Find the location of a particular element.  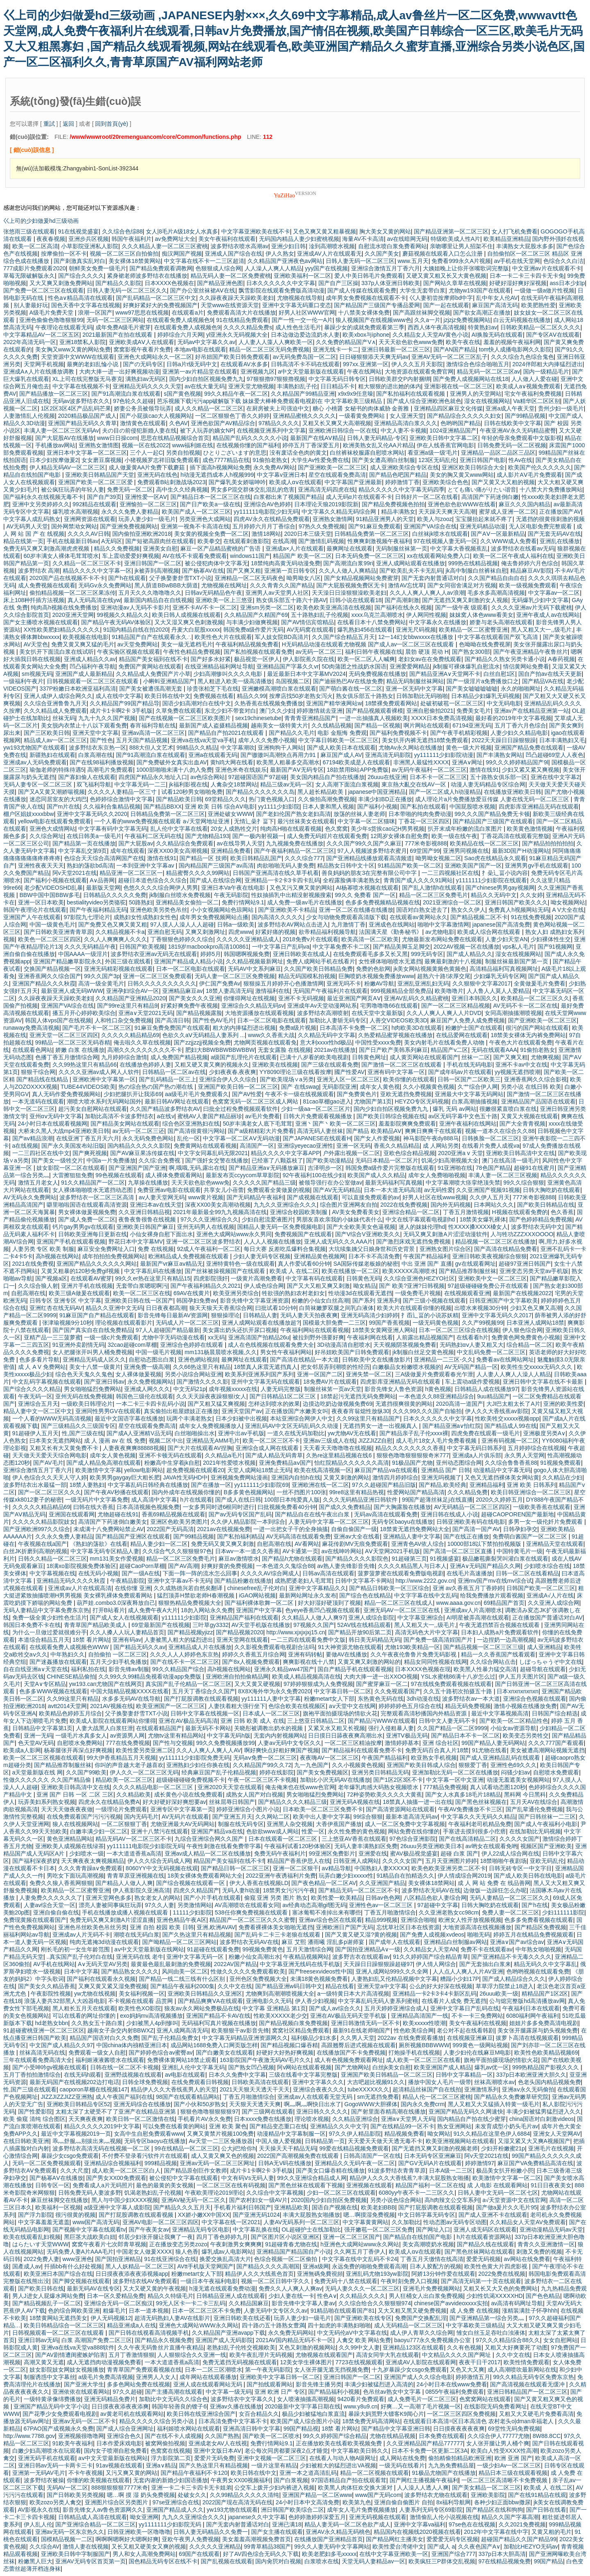

国产高清在线精品一本大道 is located at coordinates (304, 1359).